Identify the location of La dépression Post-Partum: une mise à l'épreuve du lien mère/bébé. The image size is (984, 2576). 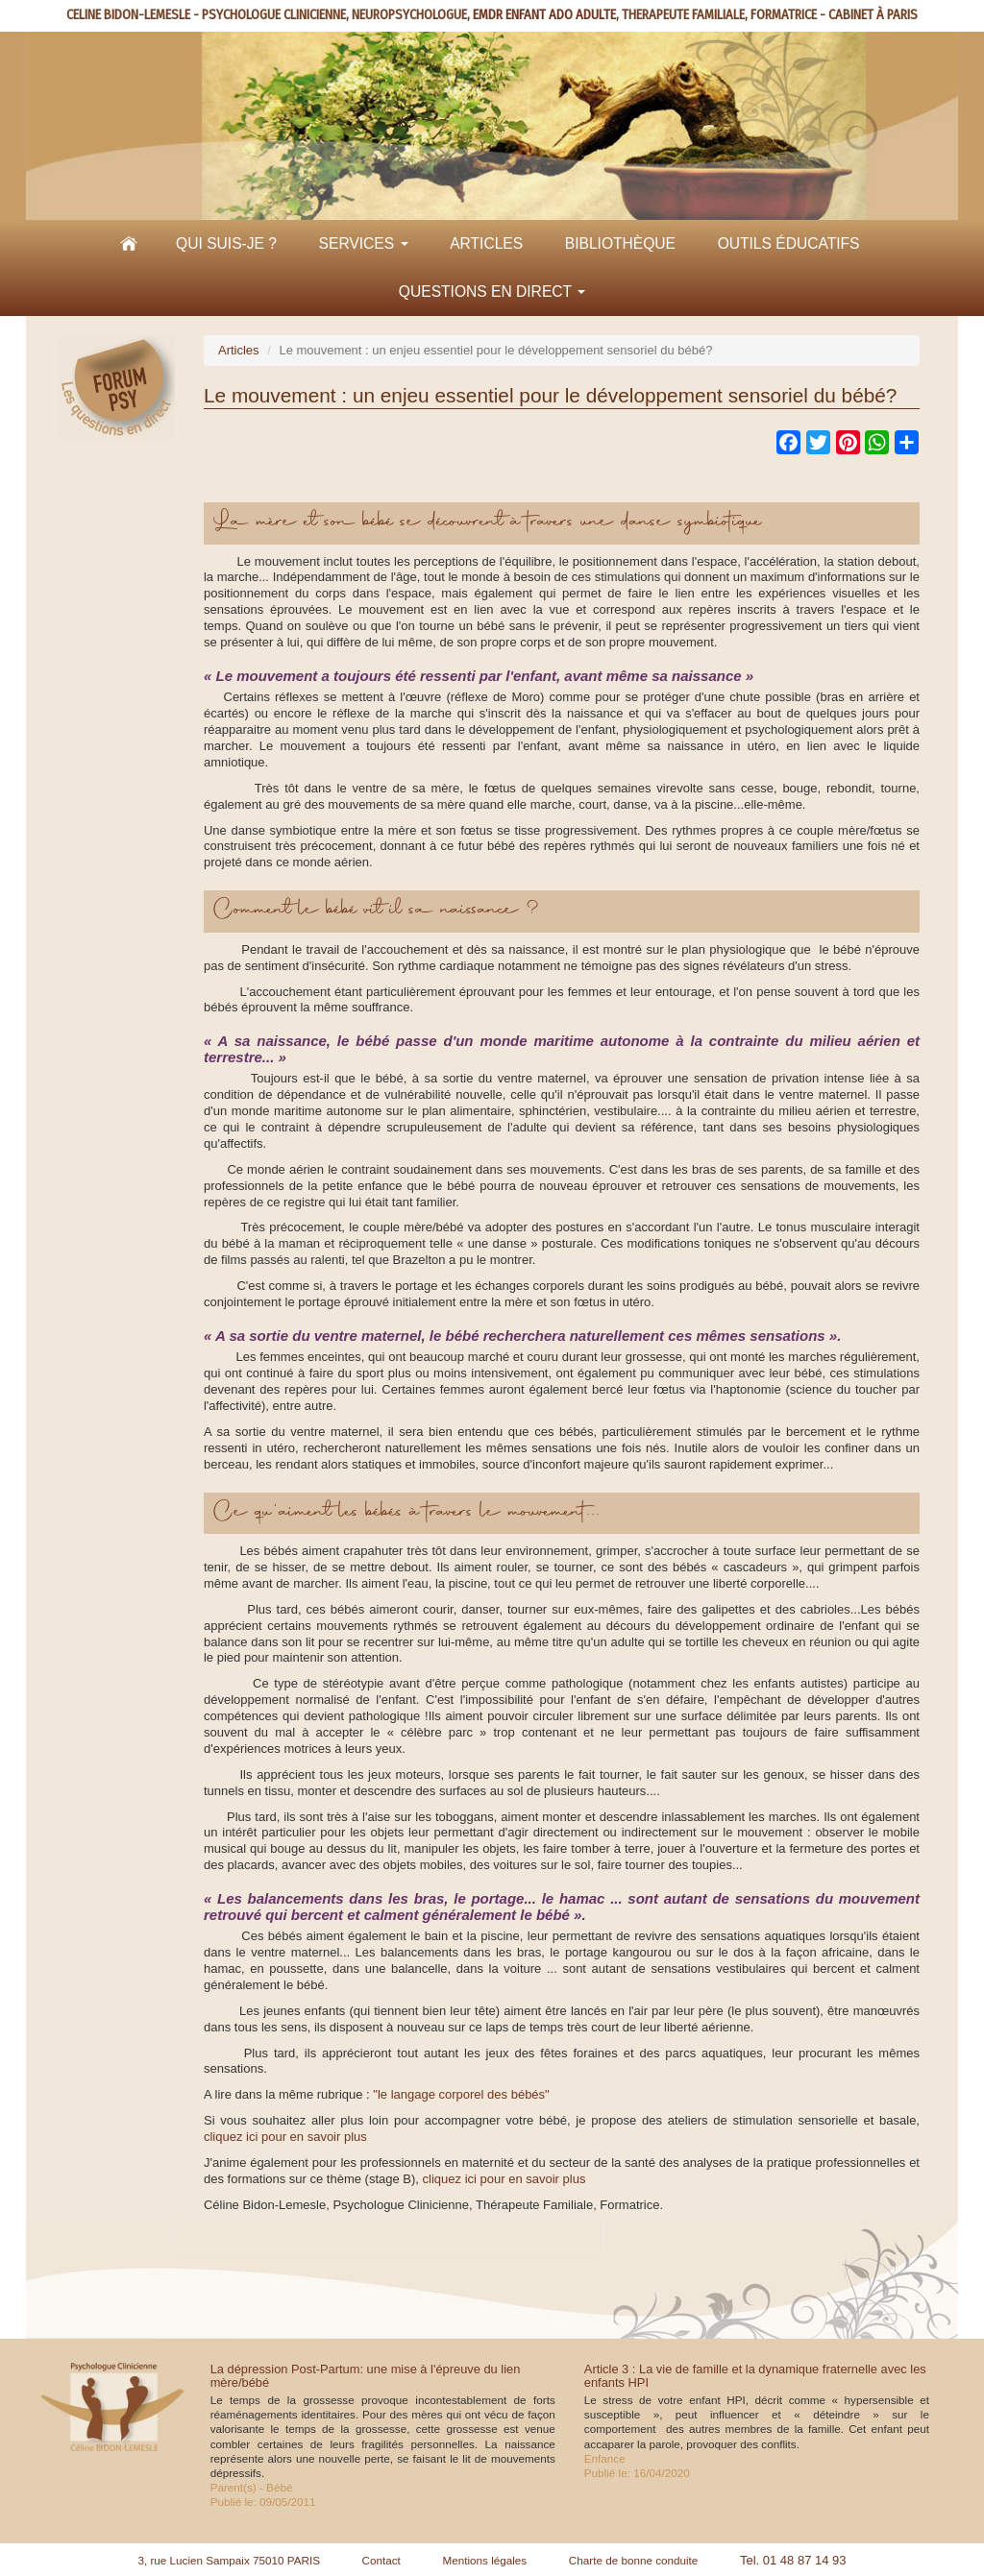
(365, 2376).